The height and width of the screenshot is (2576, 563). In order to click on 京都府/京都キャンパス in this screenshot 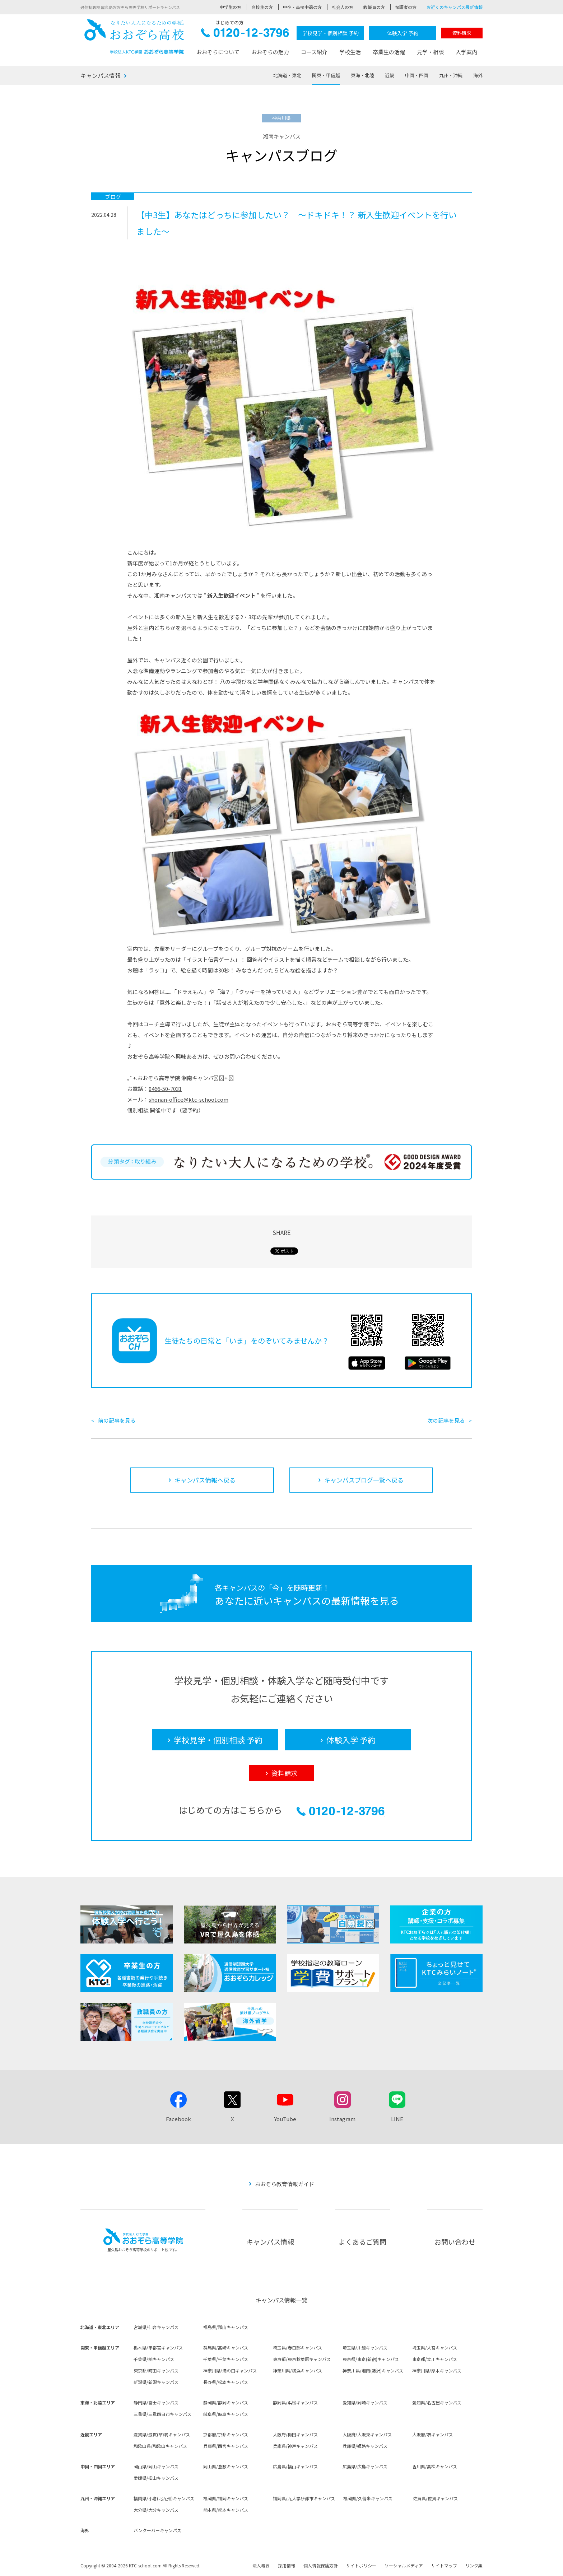, I will do `click(225, 2434)`.